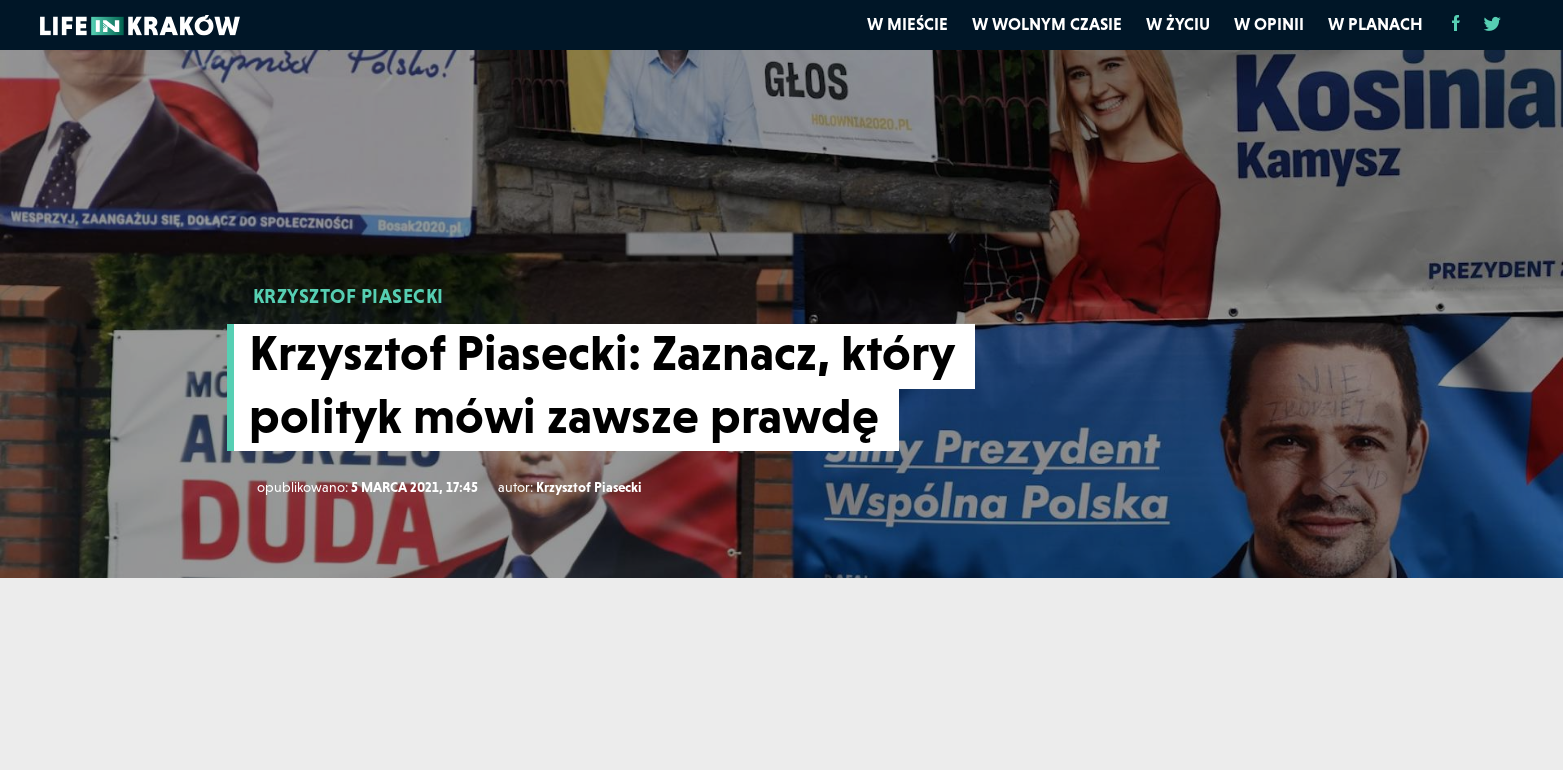 The width and height of the screenshot is (1563, 770). Describe the element at coordinates (1178, 24) in the screenshot. I see `W życiu` at that location.